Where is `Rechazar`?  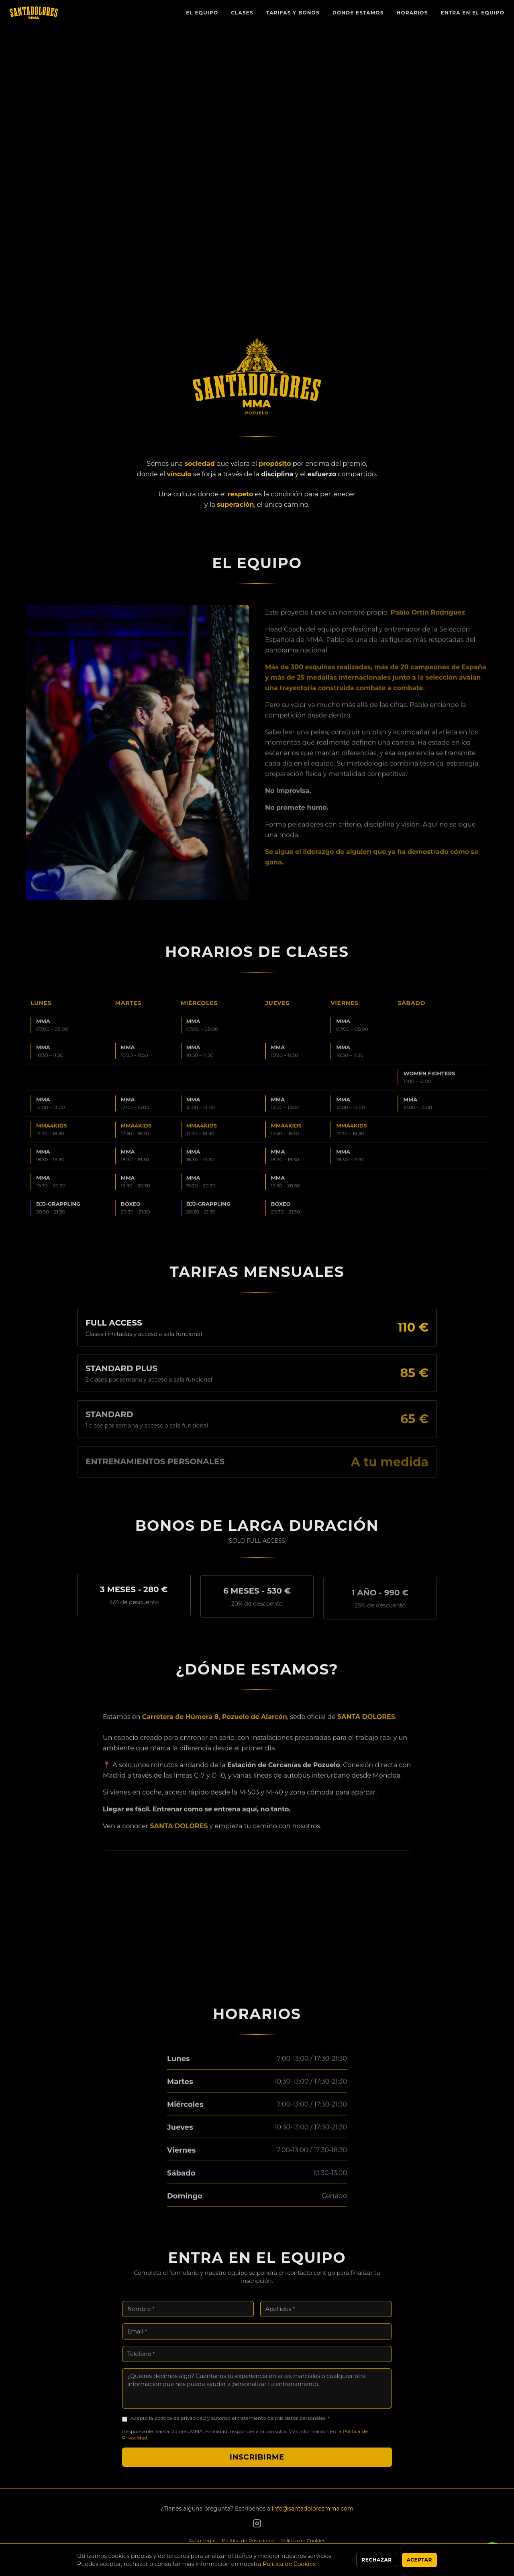 Rechazar is located at coordinates (376, 2560).